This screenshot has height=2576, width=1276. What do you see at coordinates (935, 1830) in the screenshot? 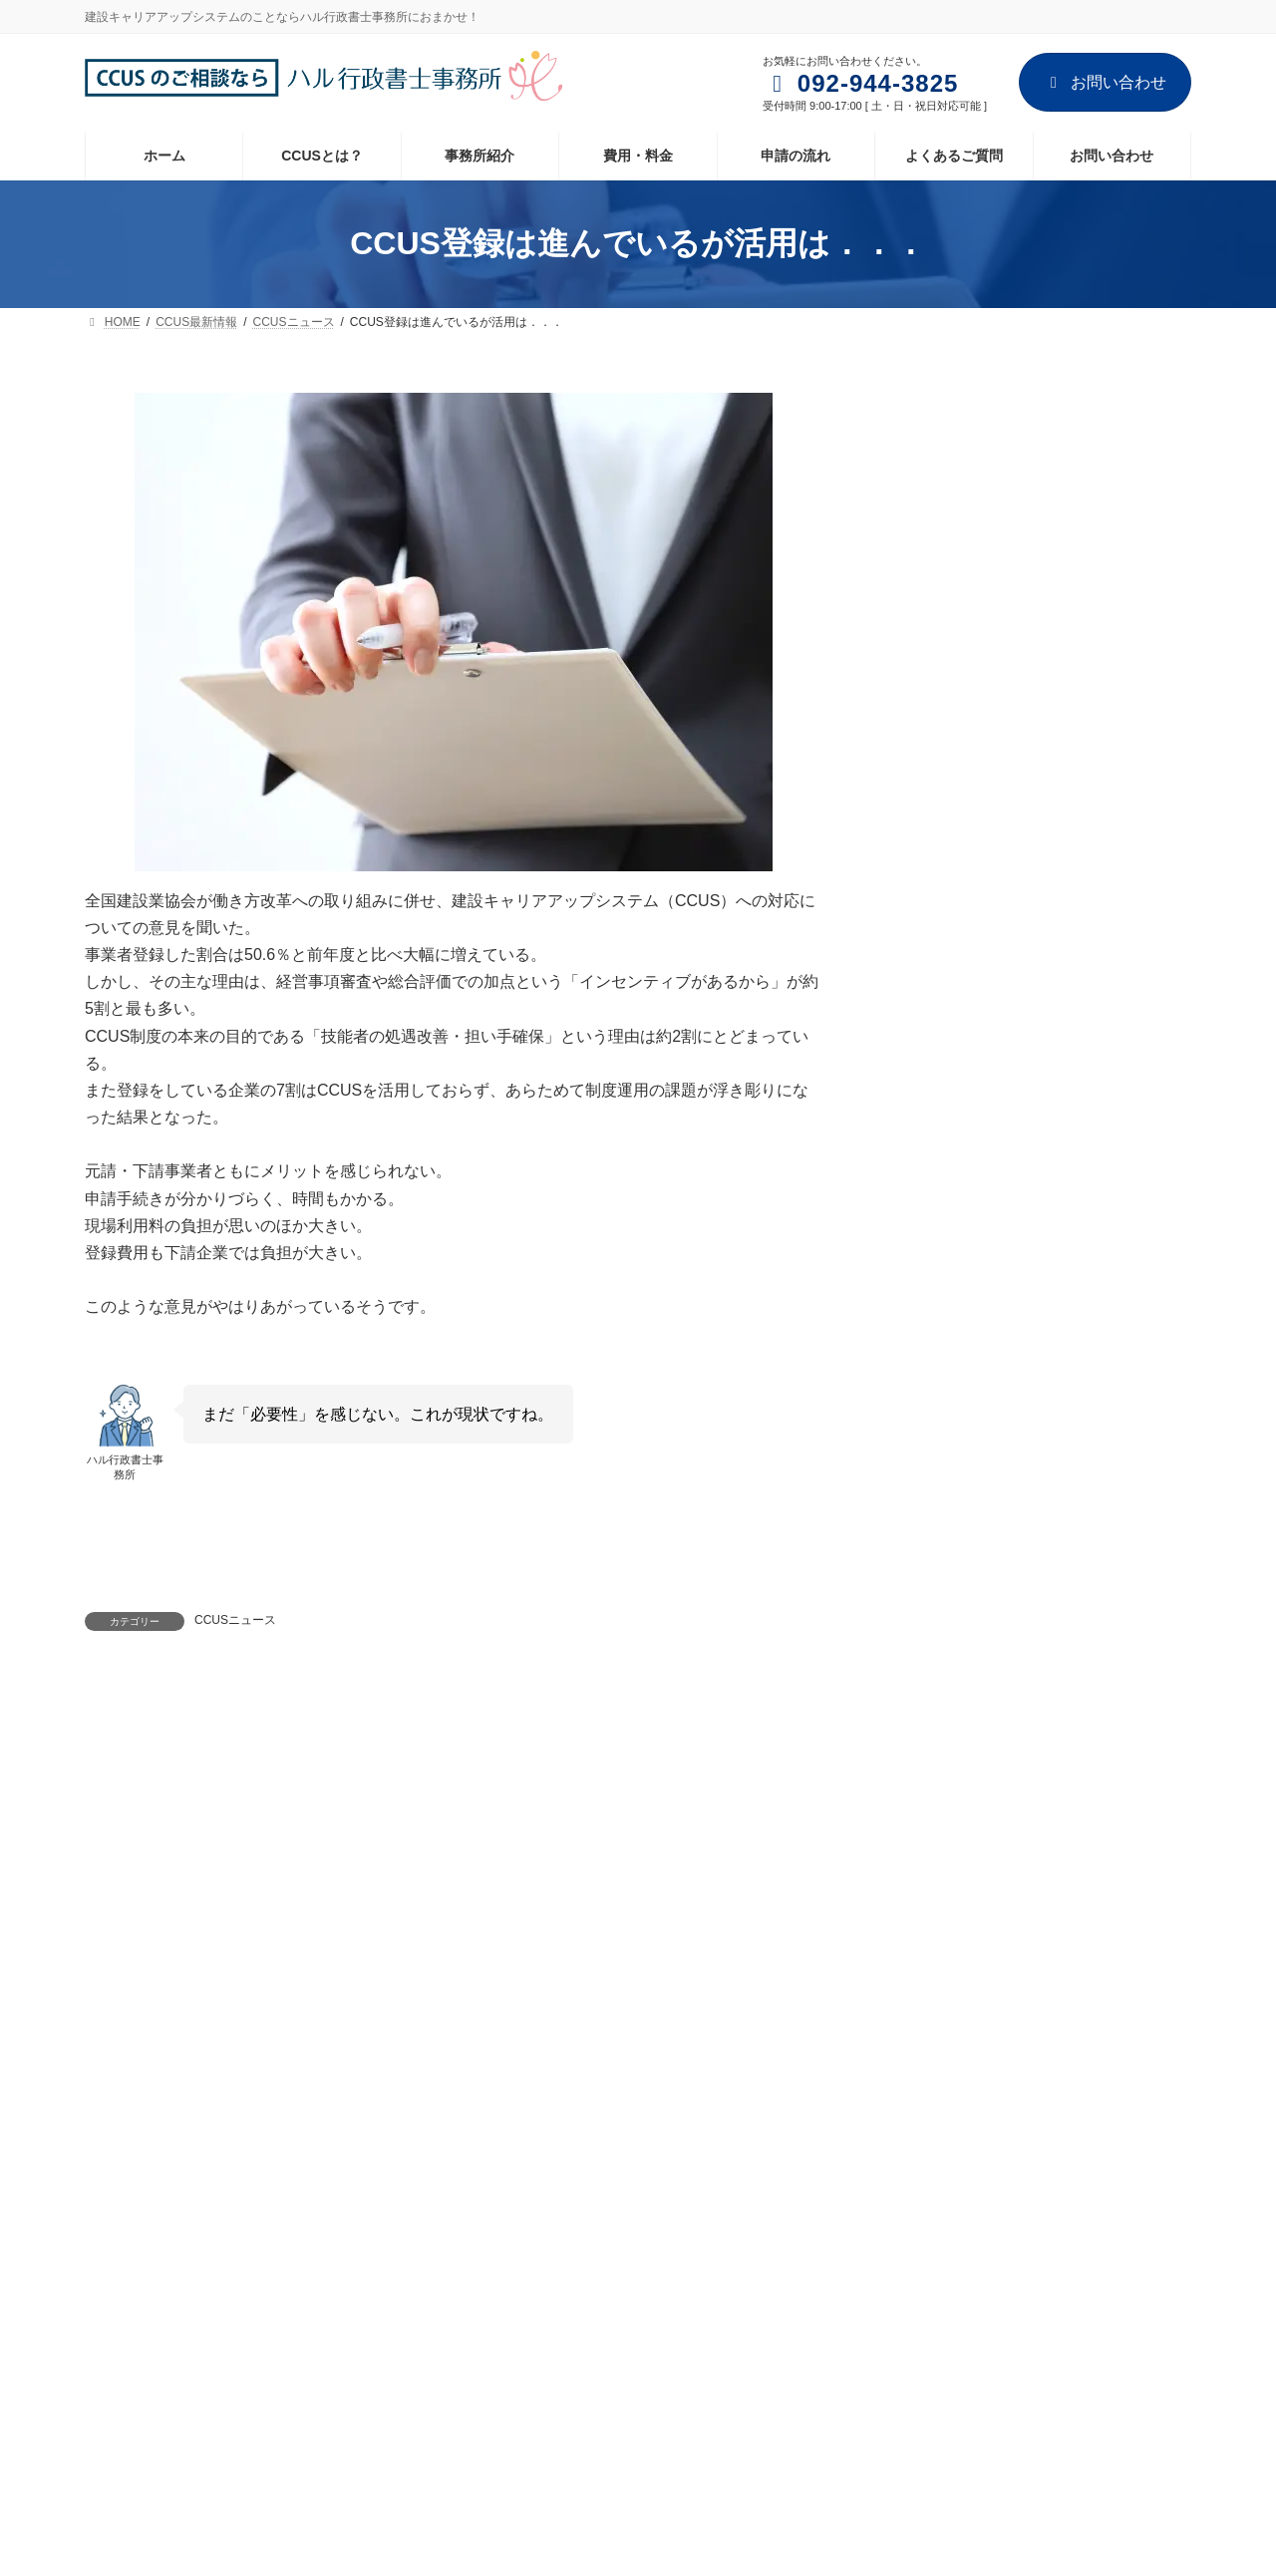
I see `2022年12月` at bounding box center [935, 1830].